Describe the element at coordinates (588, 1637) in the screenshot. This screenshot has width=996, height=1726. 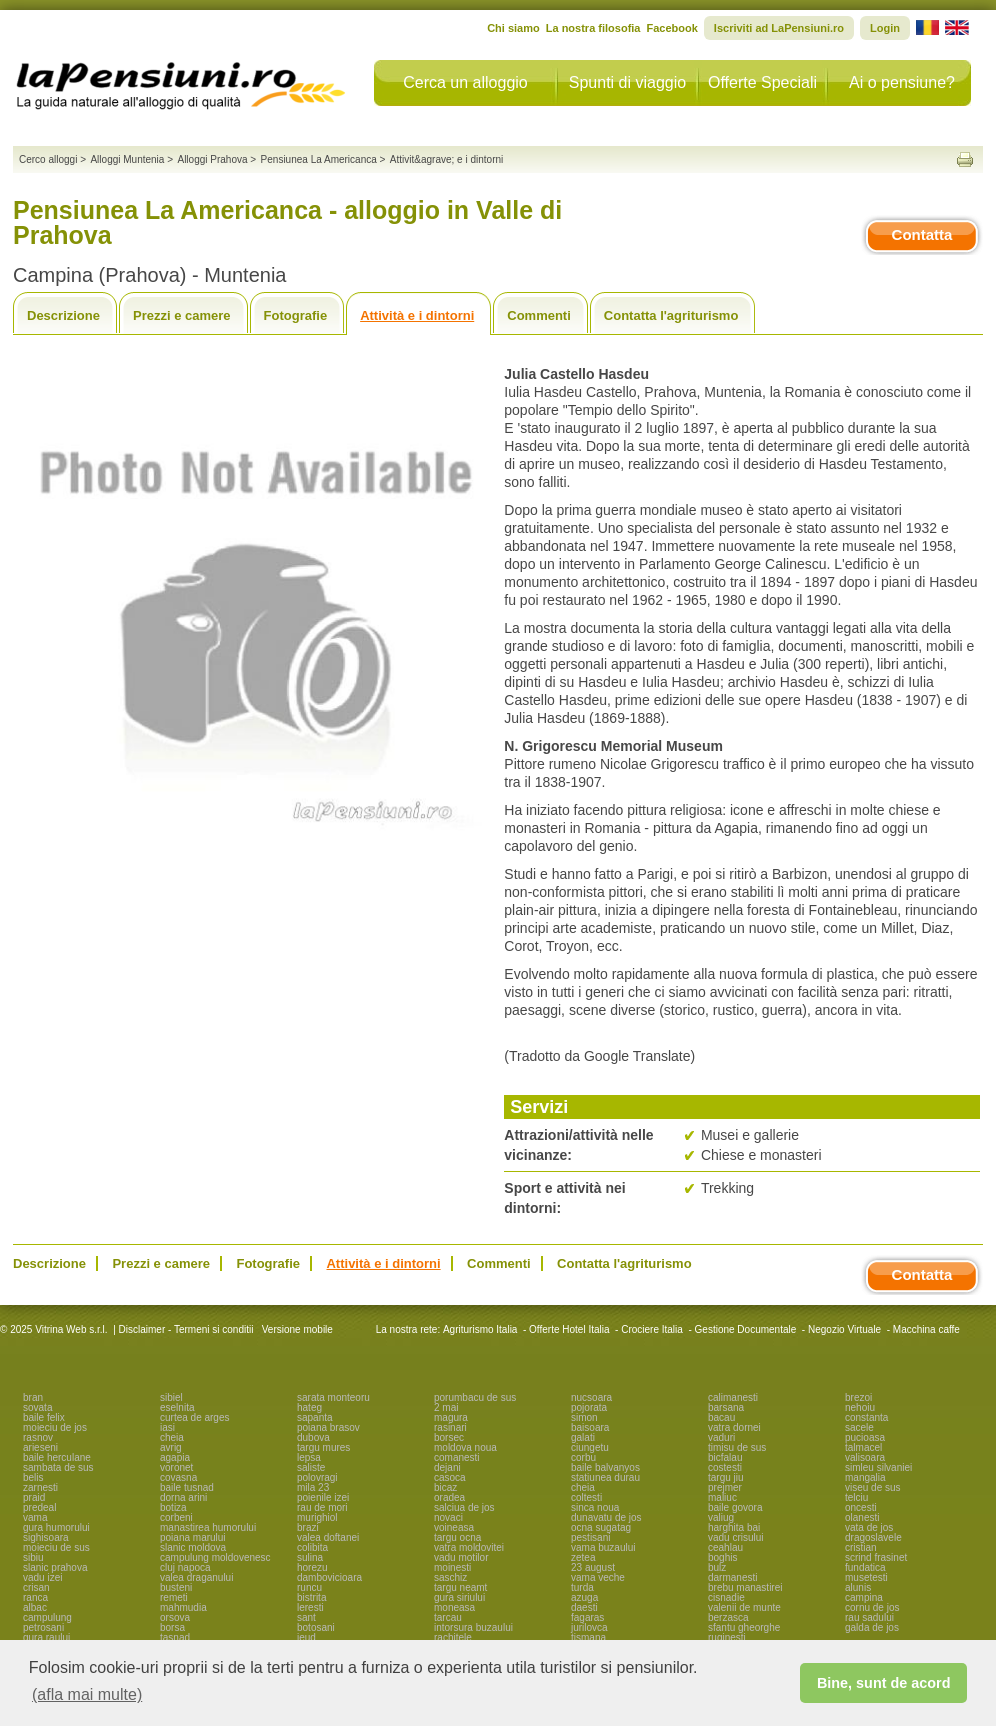
I see `tismana` at that location.